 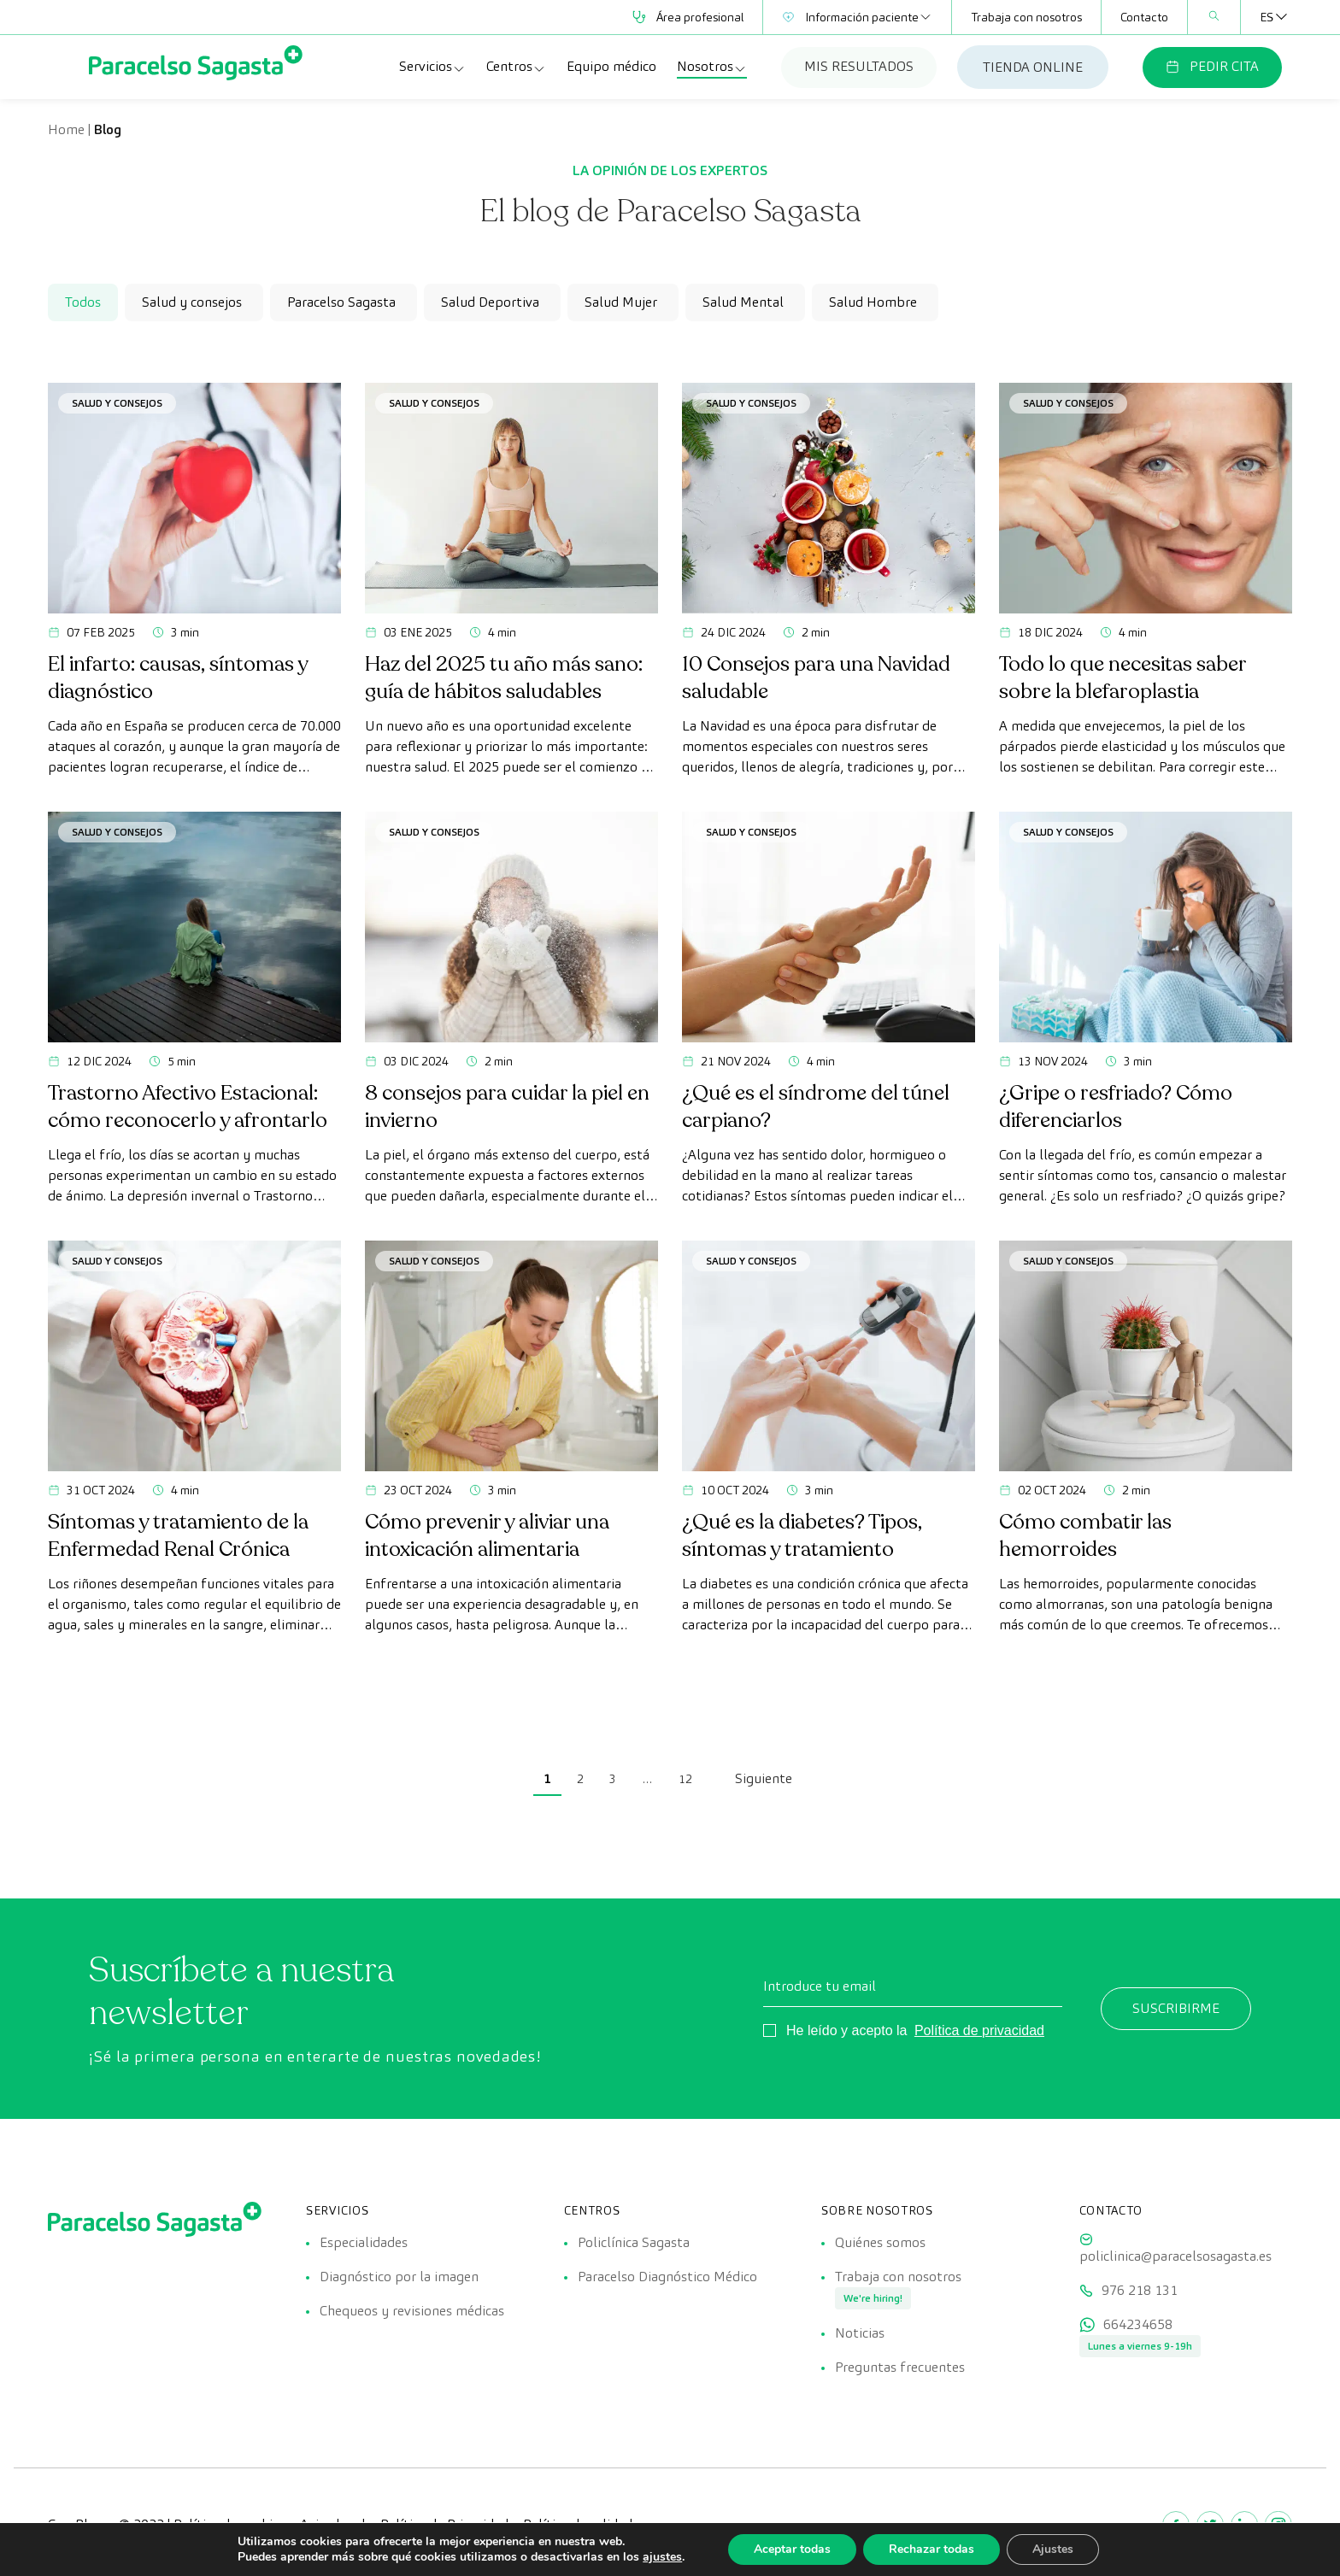 What do you see at coordinates (612, 1779) in the screenshot?
I see `3 [link]` at bounding box center [612, 1779].